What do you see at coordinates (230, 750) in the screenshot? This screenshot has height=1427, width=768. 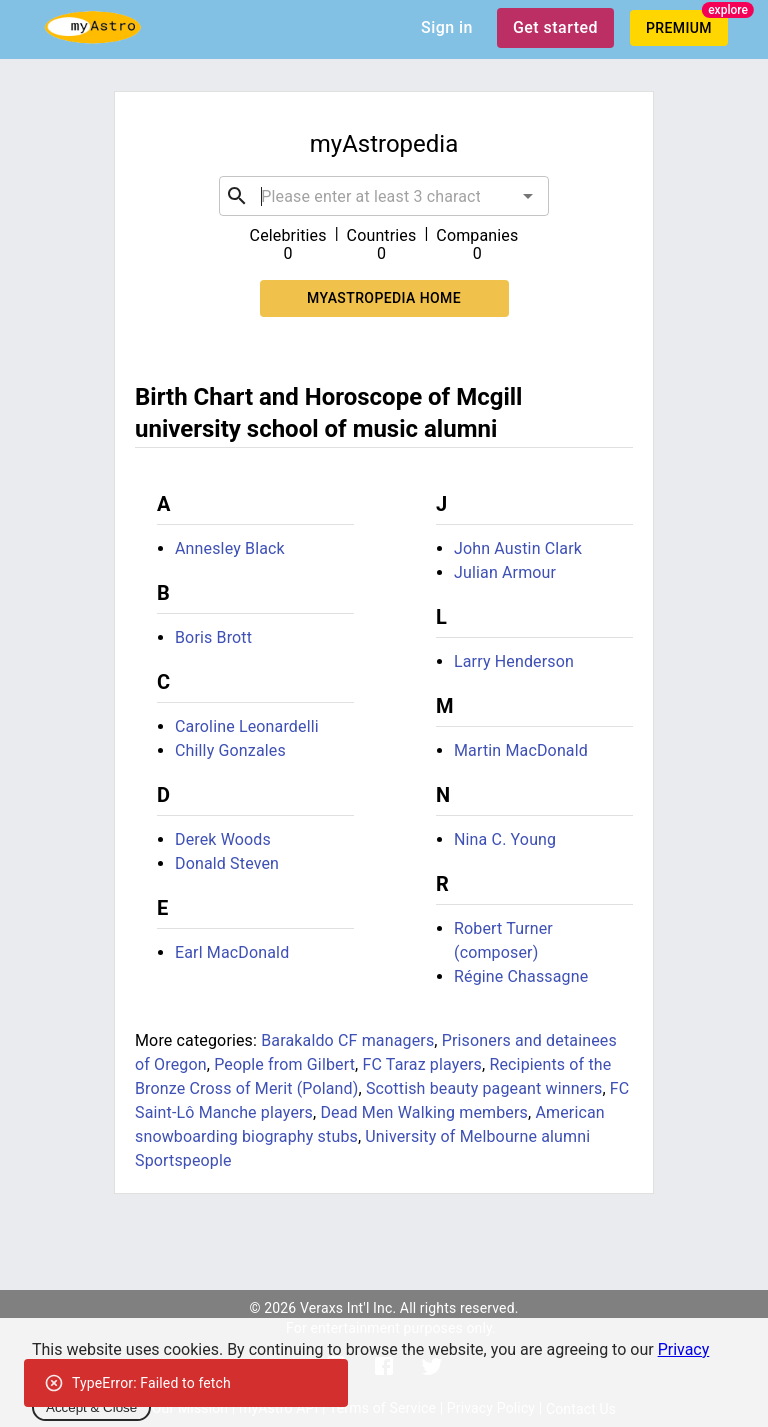 I see `Chilly Gonzales` at bounding box center [230, 750].